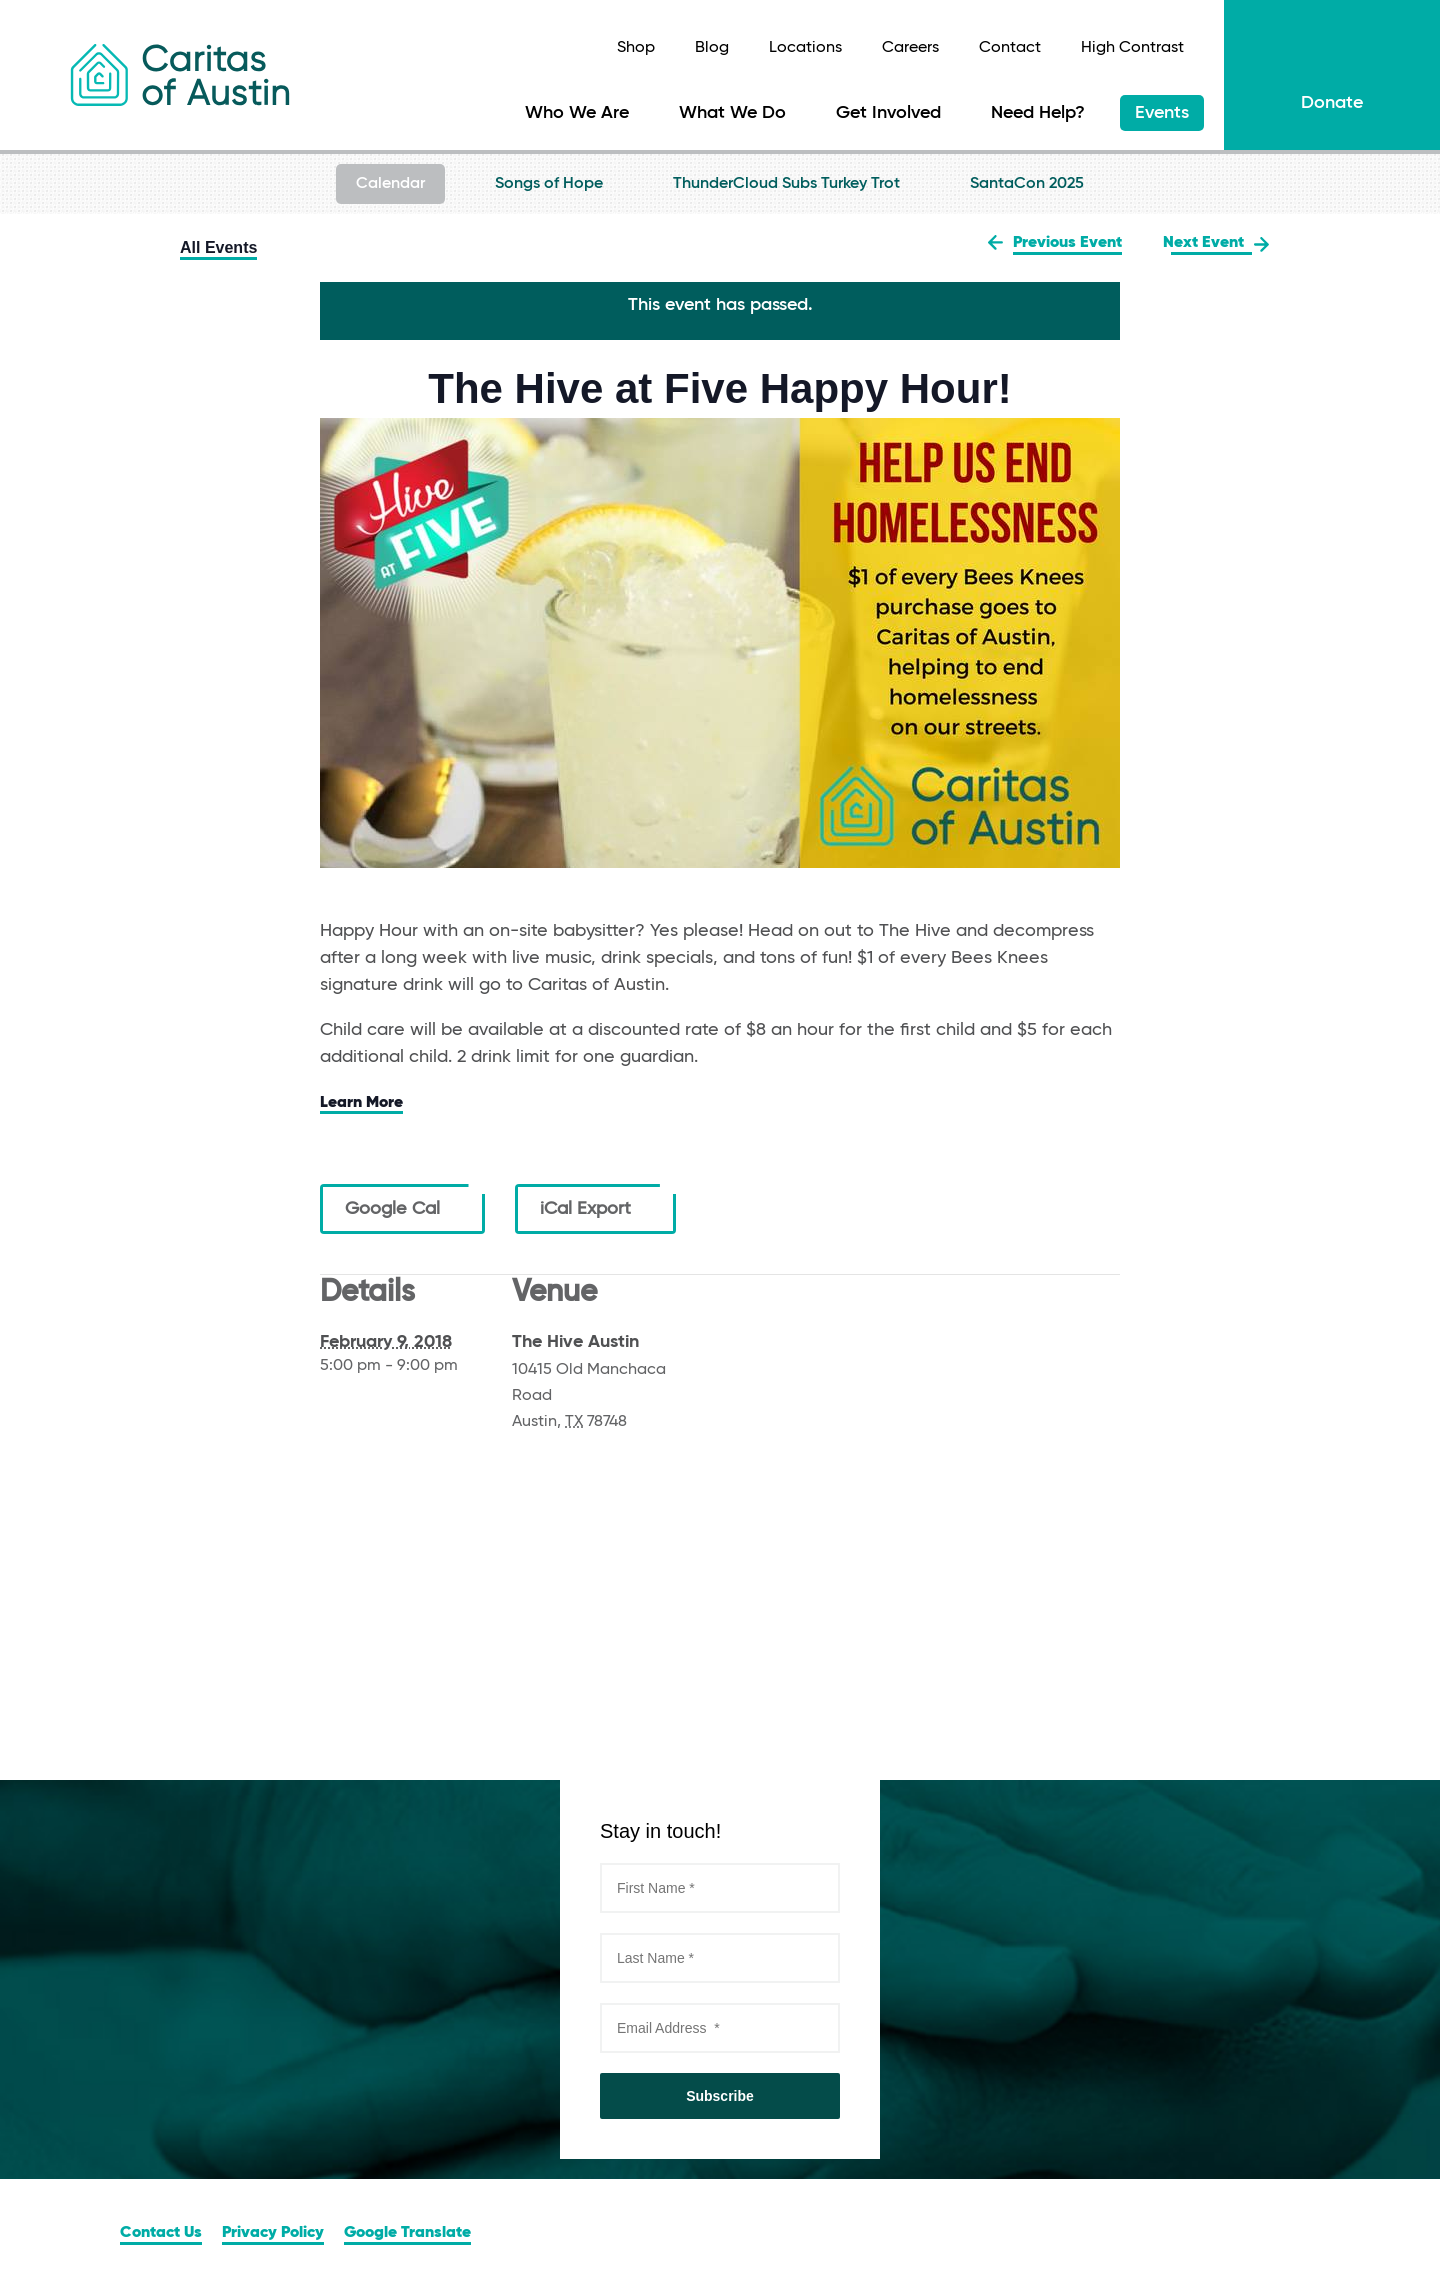 The width and height of the screenshot is (1440, 2287). I want to click on Learn More, so click(361, 1103).